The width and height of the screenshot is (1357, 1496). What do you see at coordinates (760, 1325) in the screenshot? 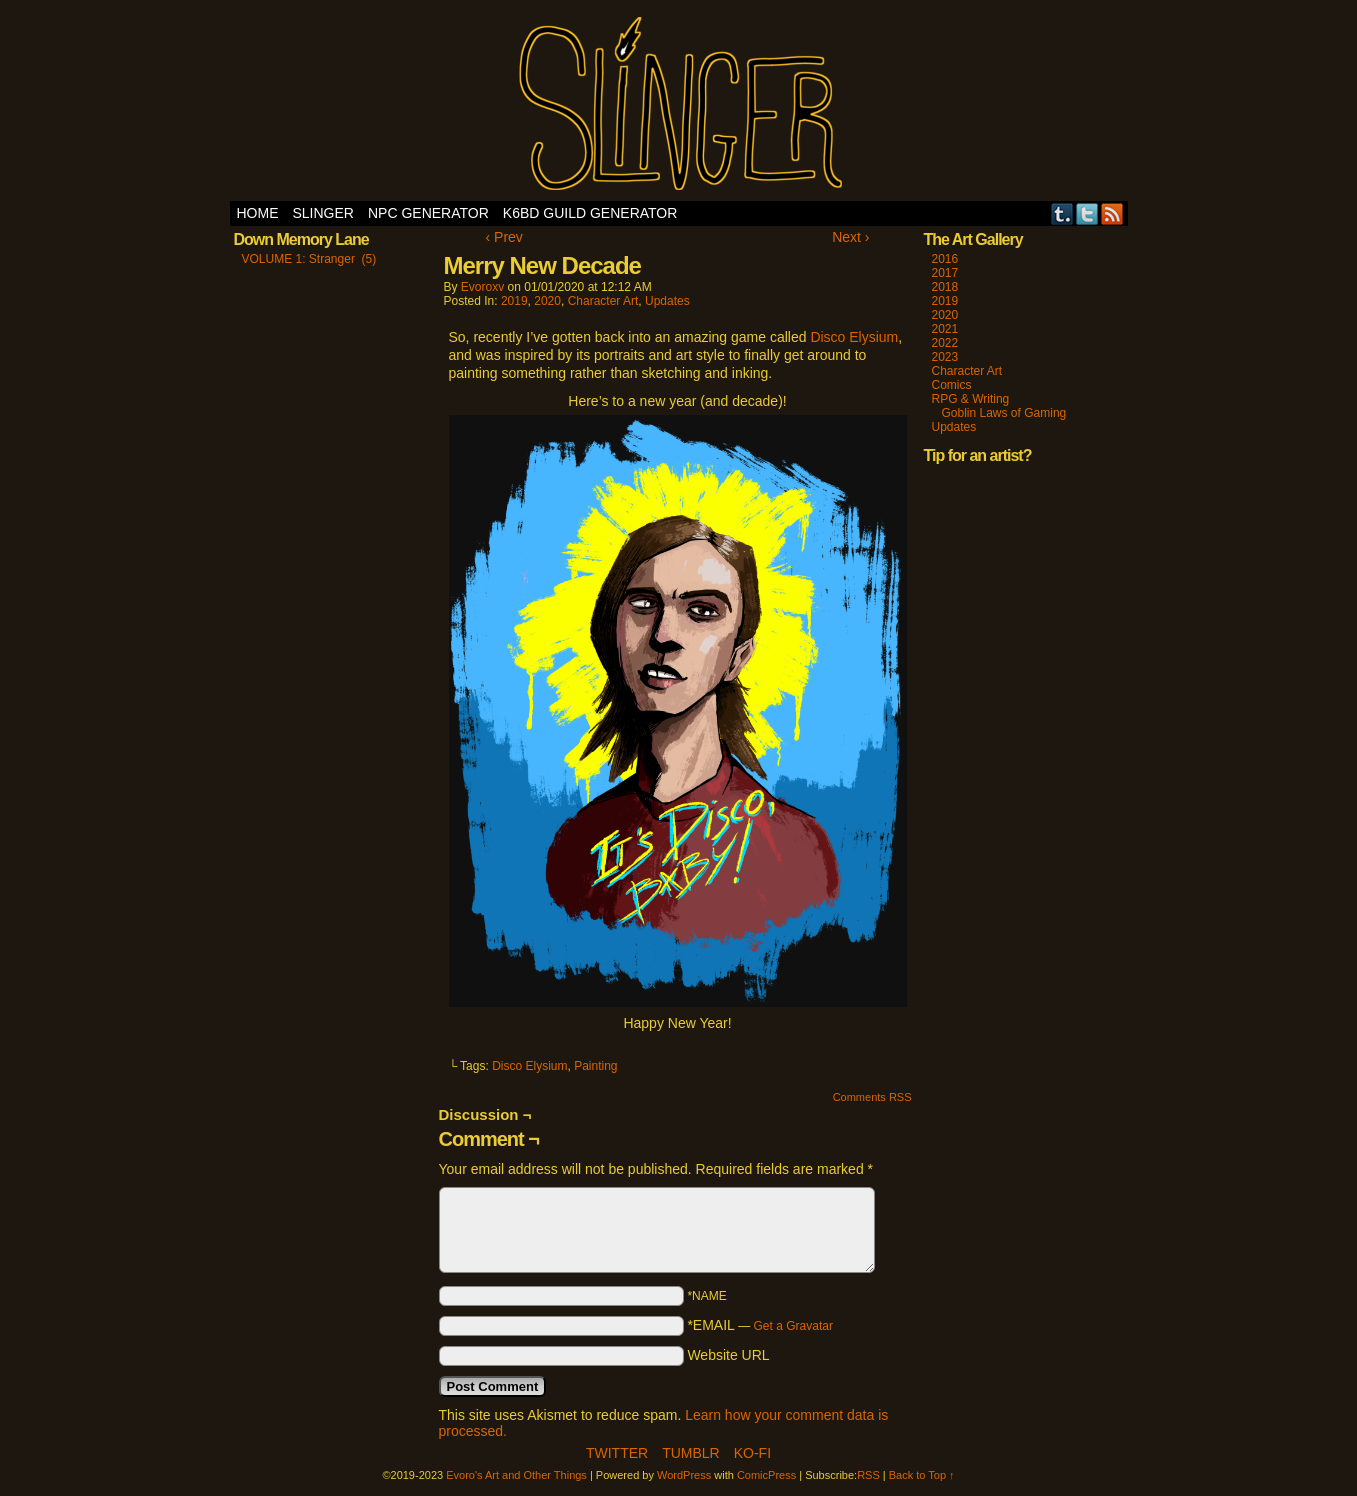
I see `*EMAIL` at bounding box center [760, 1325].